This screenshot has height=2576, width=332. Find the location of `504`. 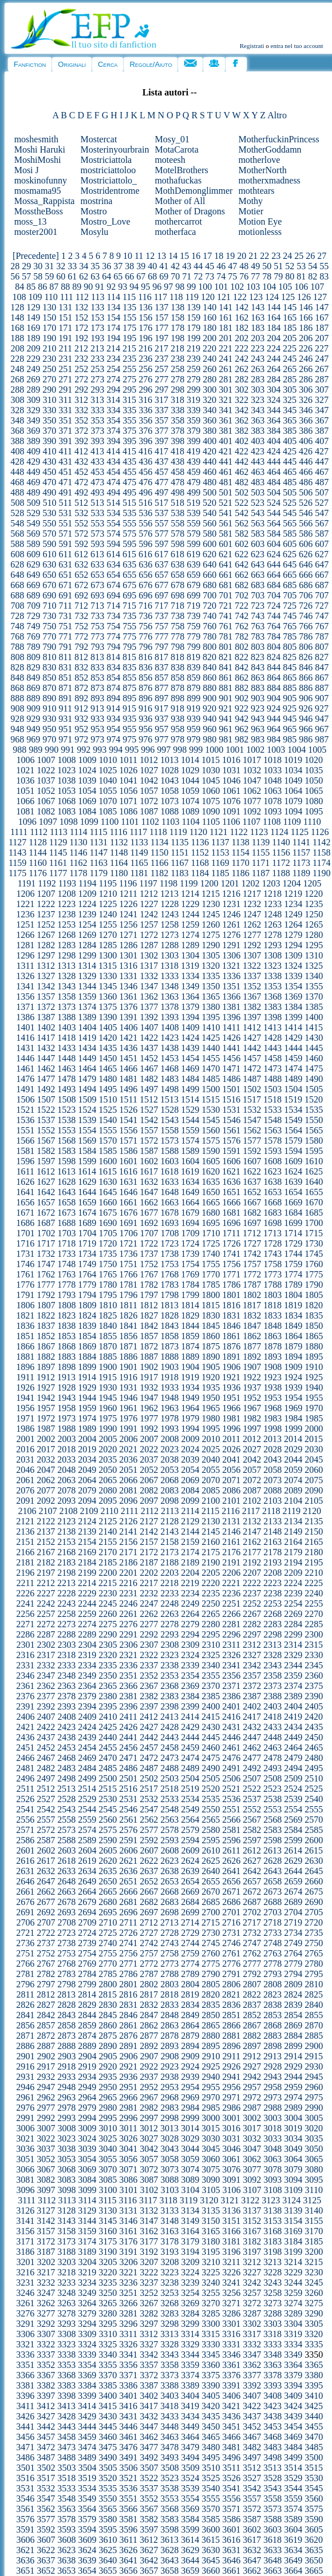

504 is located at coordinates (273, 492).